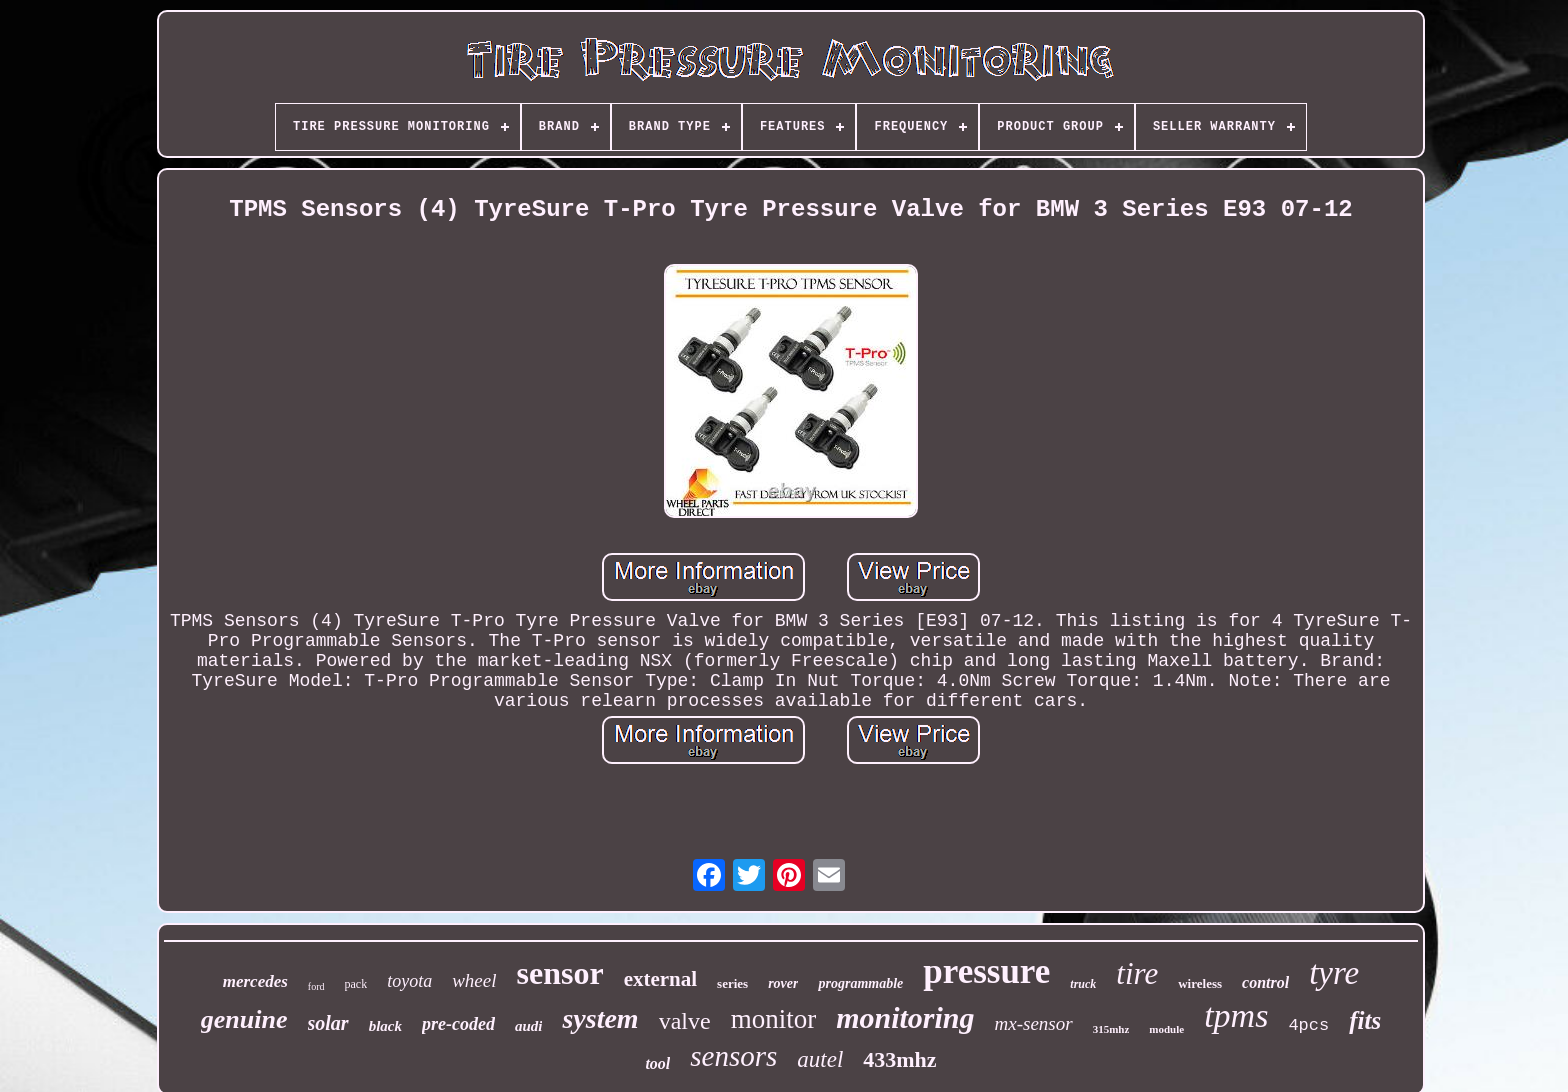 This screenshot has height=1092, width=1568. I want to click on sensor, so click(560, 973).